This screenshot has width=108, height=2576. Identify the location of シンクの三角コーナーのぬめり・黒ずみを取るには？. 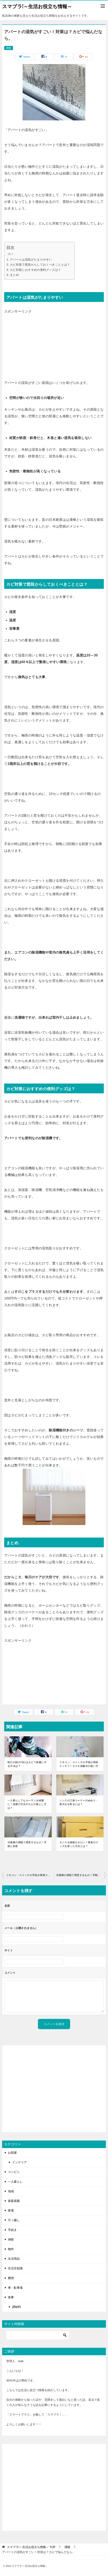
(78, 1802).